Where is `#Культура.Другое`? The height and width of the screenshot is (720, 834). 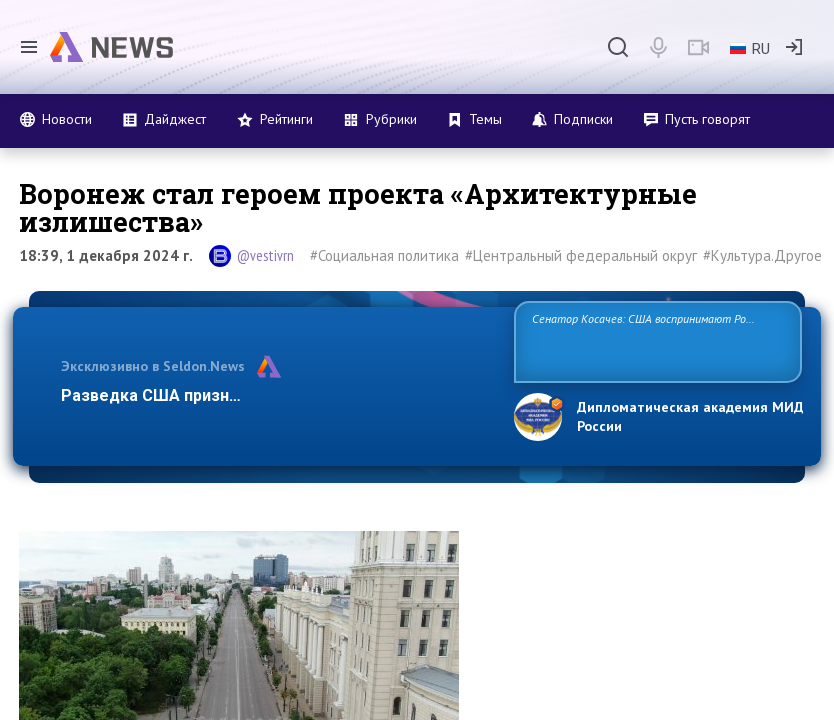
#Культура.Другое is located at coordinates (762, 255).